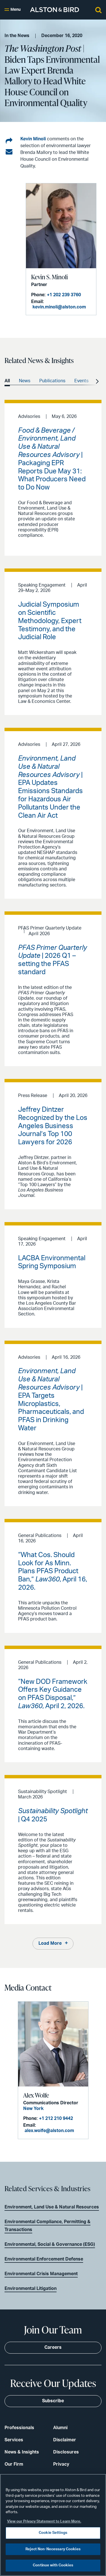 The image size is (106, 2576). What do you see at coordinates (50, 1943) in the screenshot?
I see `Load More` at bounding box center [50, 1943].